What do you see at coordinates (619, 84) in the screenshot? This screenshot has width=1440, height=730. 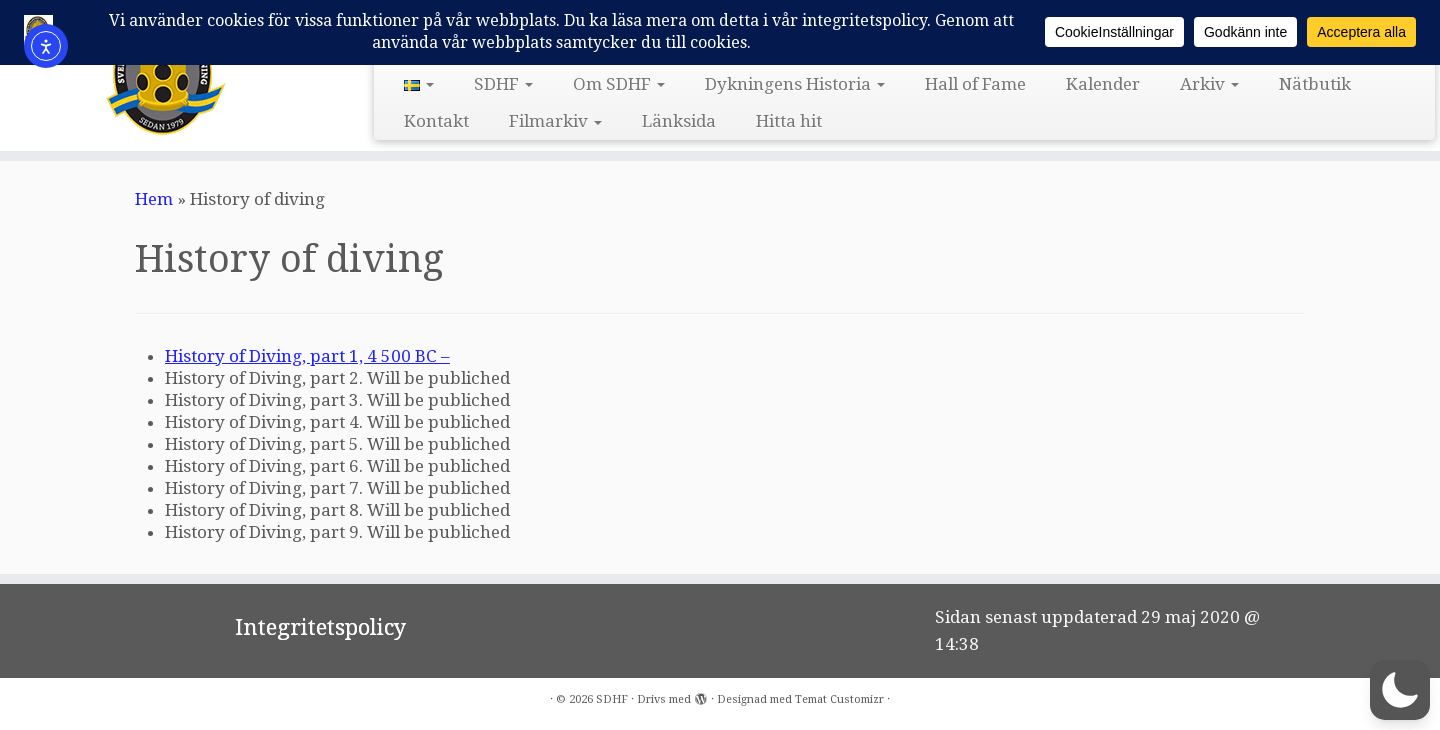 I see `Om SDHF` at bounding box center [619, 84].